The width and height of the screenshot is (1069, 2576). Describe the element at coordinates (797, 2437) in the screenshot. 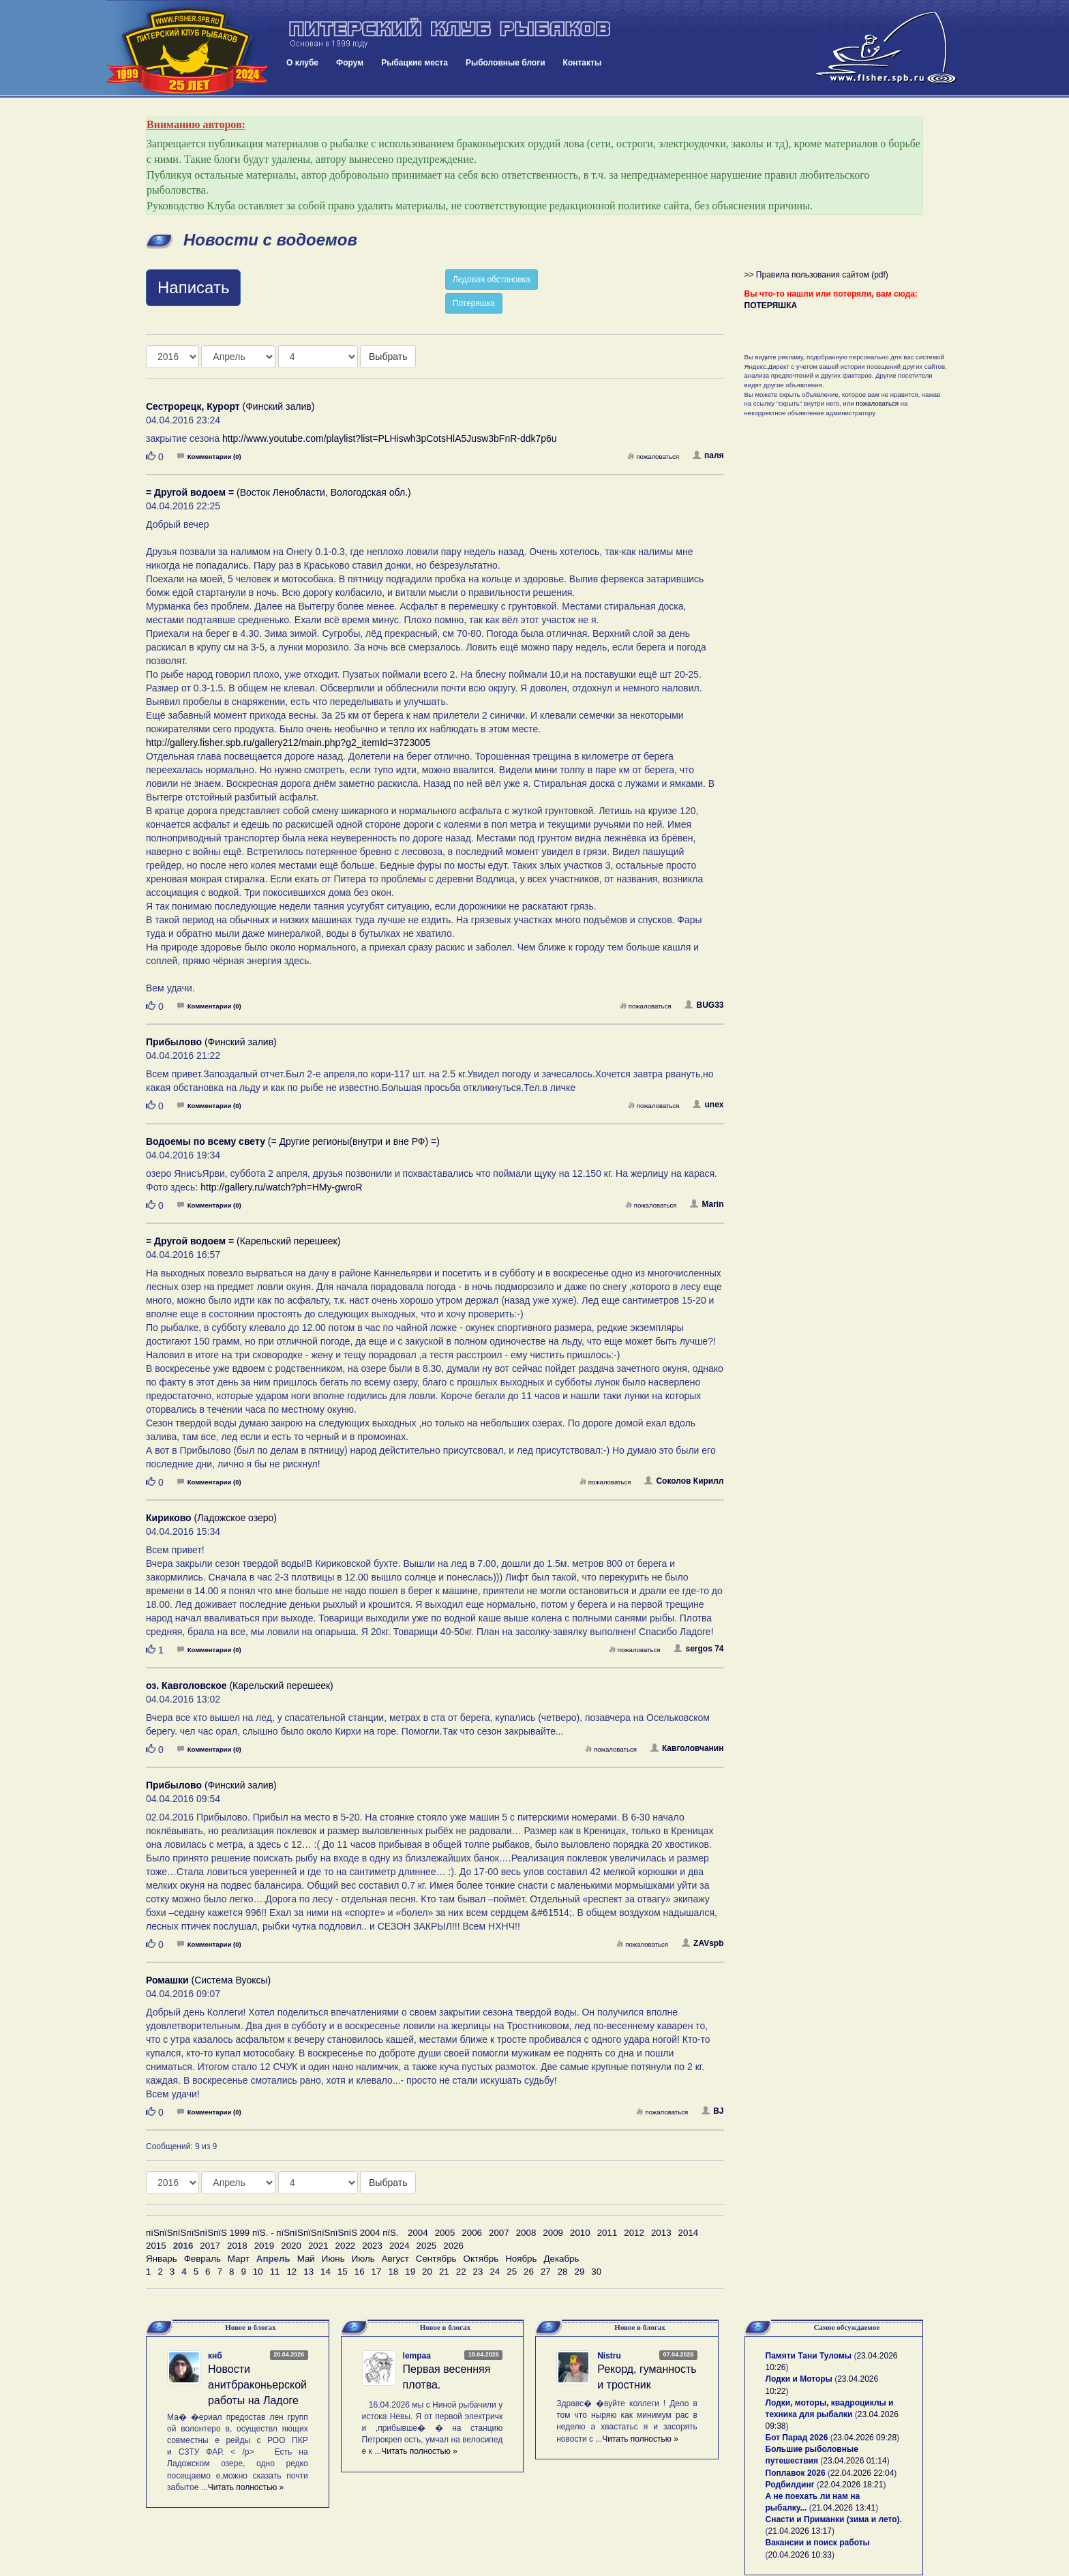

I see `Бот Парад 2026` at that location.